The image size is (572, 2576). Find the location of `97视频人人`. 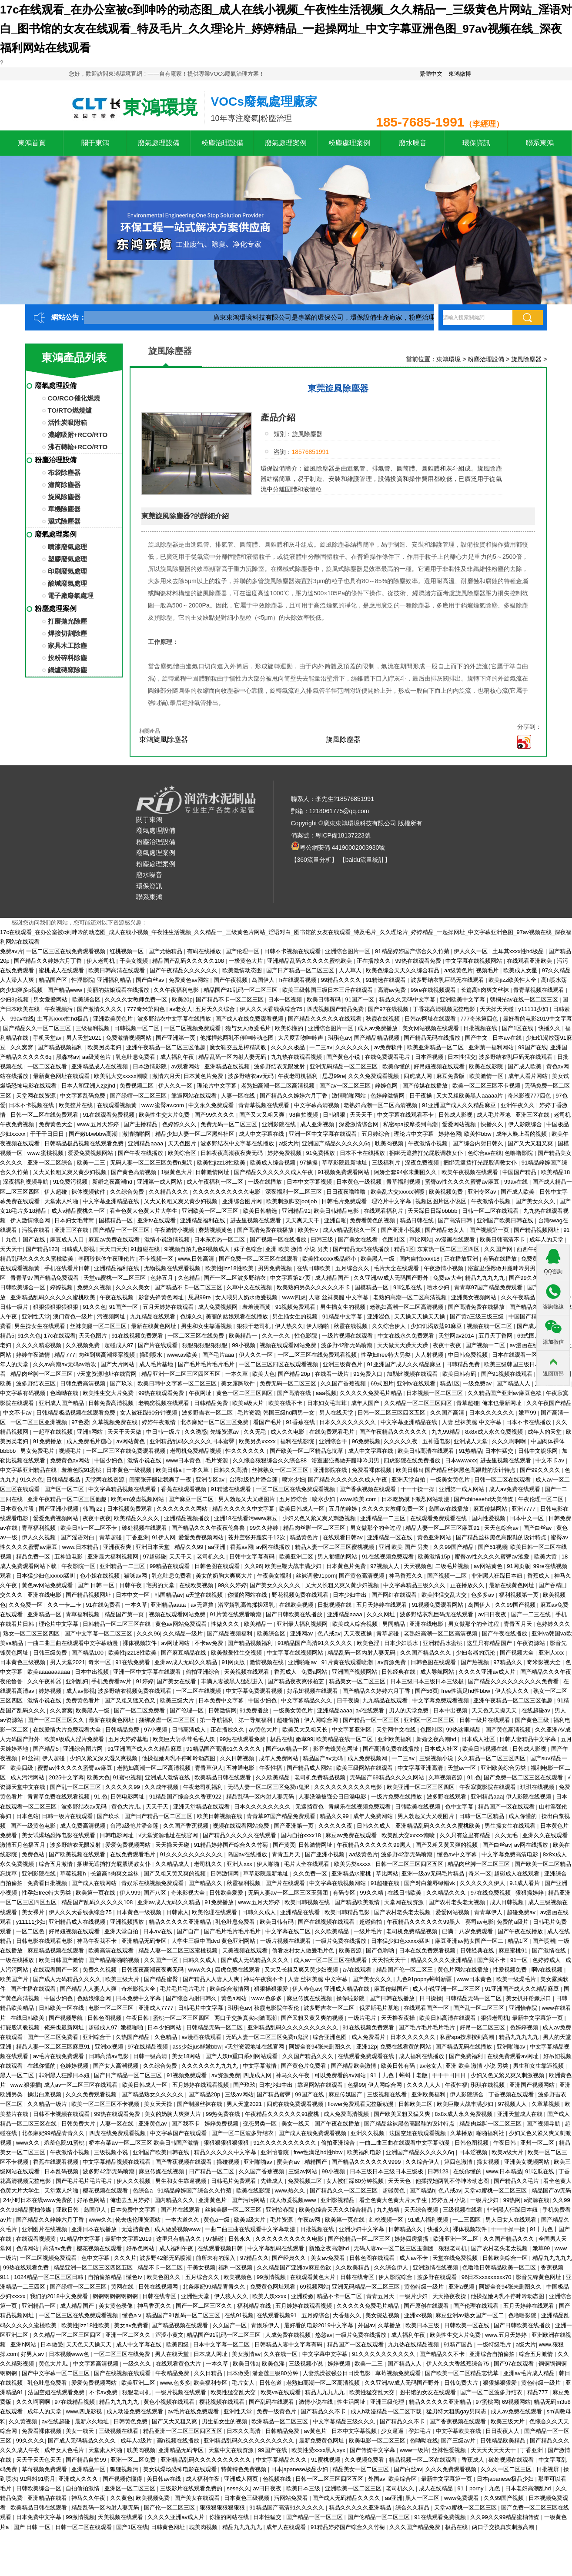

97视频人人 is located at coordinates (385, 1566).